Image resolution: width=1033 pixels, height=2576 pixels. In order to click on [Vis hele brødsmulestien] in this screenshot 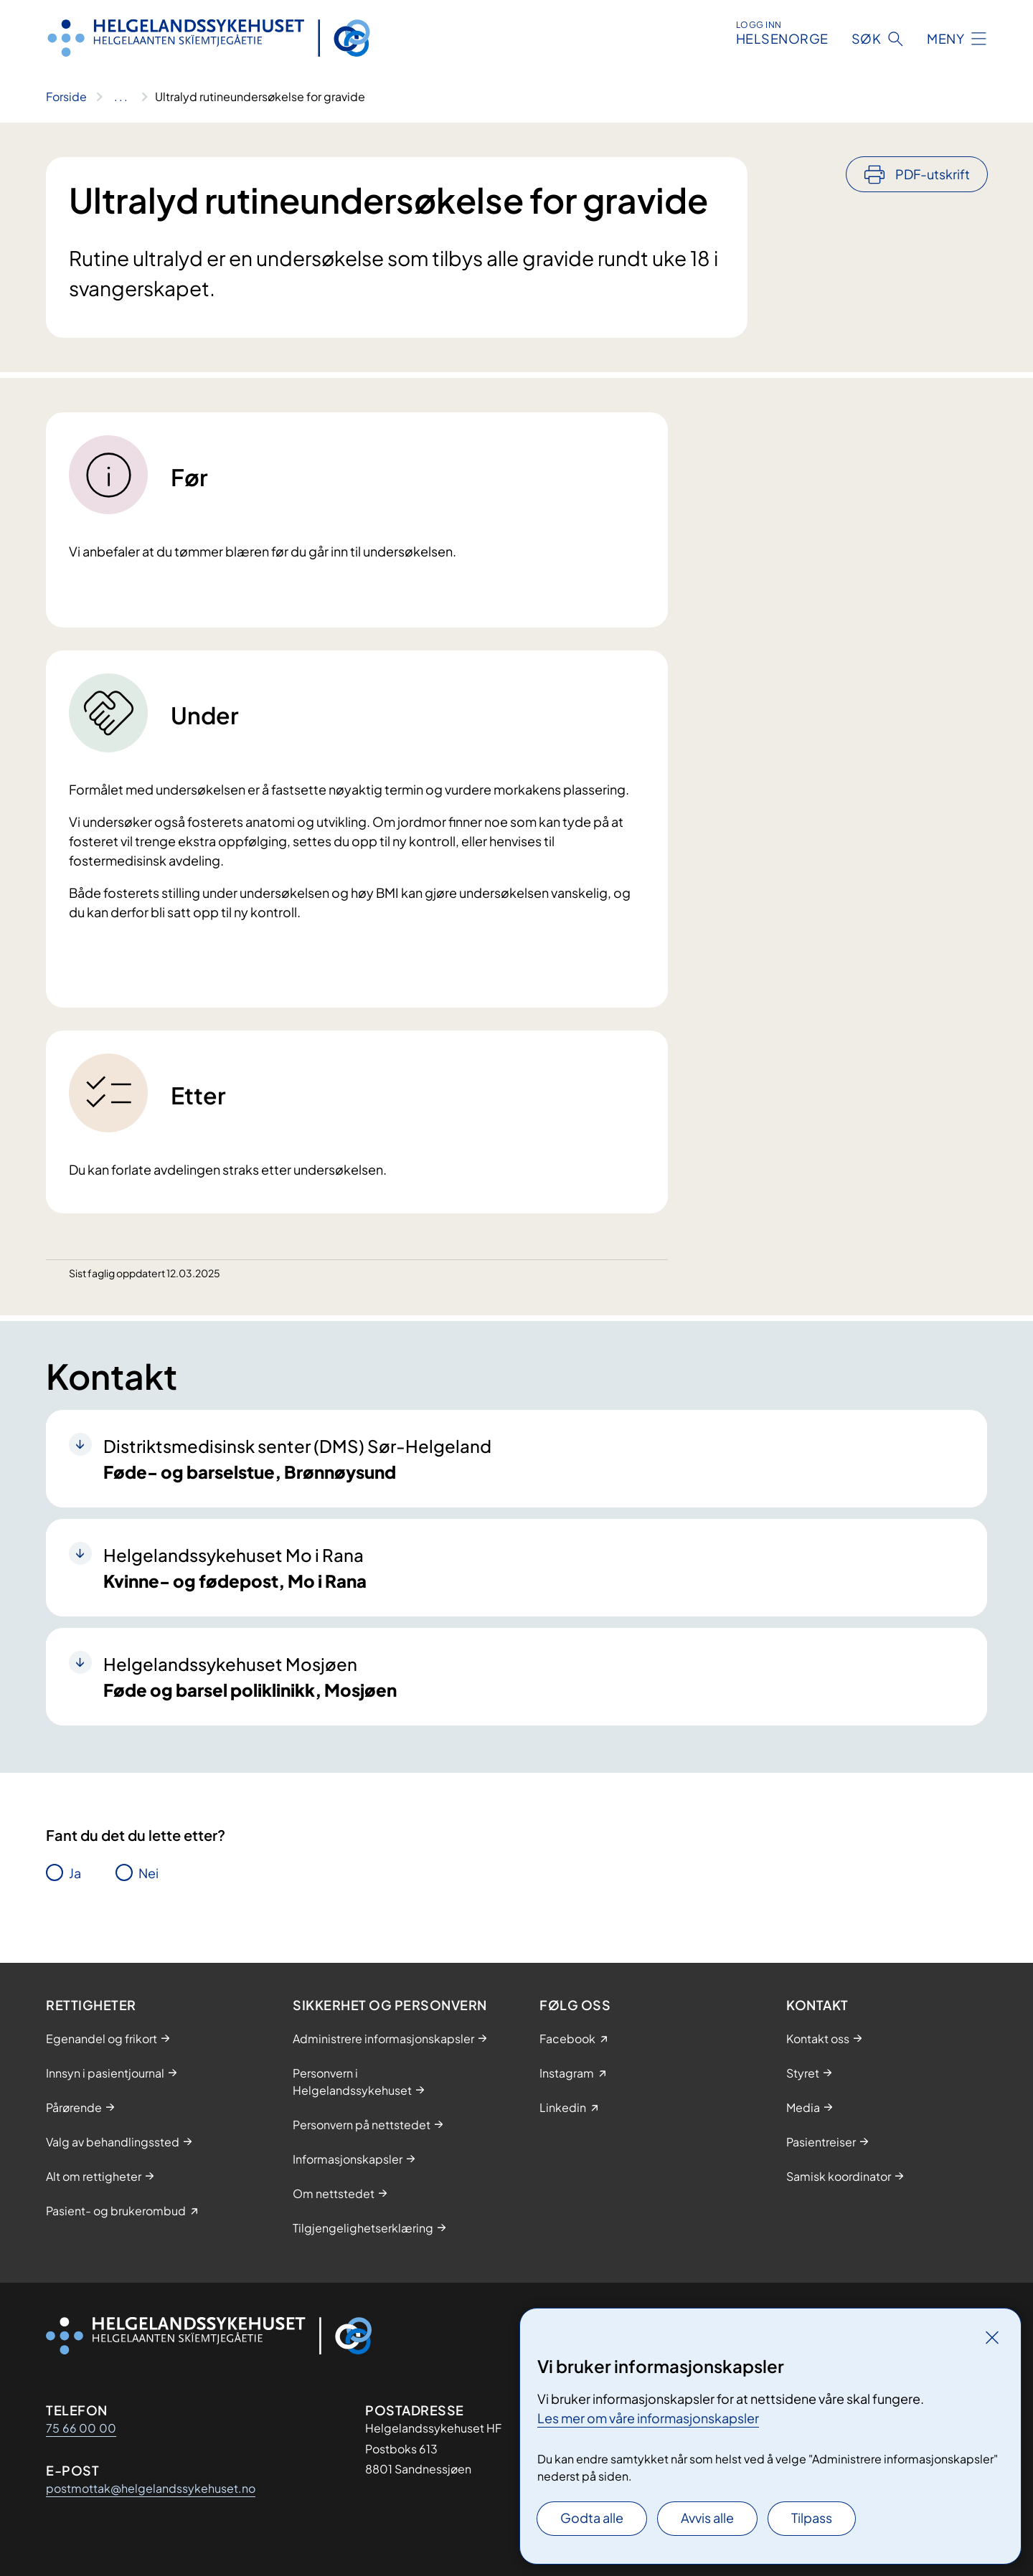, I will do `click(121, 97)`.